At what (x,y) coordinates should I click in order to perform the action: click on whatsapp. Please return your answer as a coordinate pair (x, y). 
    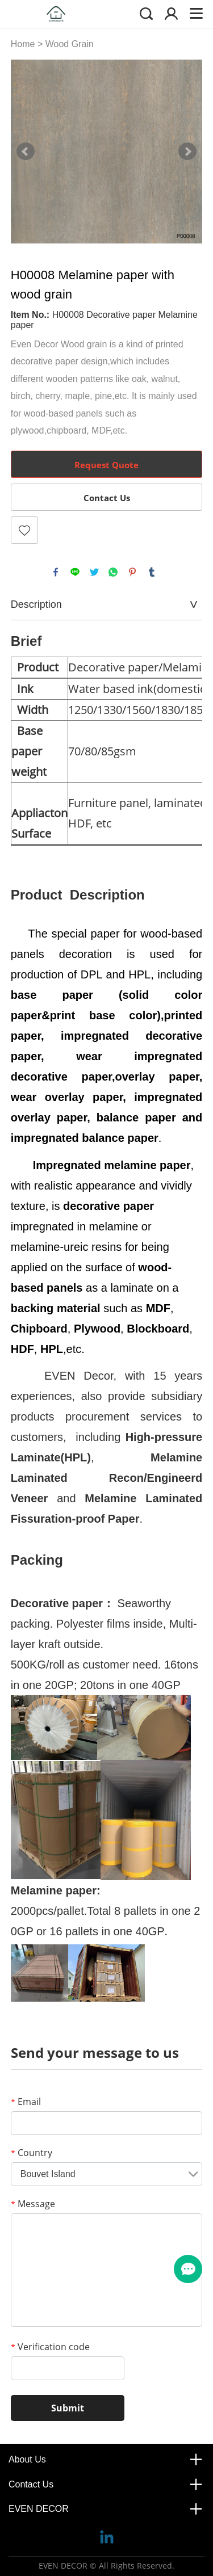
    Looking at the image, I should click on (113, 572).